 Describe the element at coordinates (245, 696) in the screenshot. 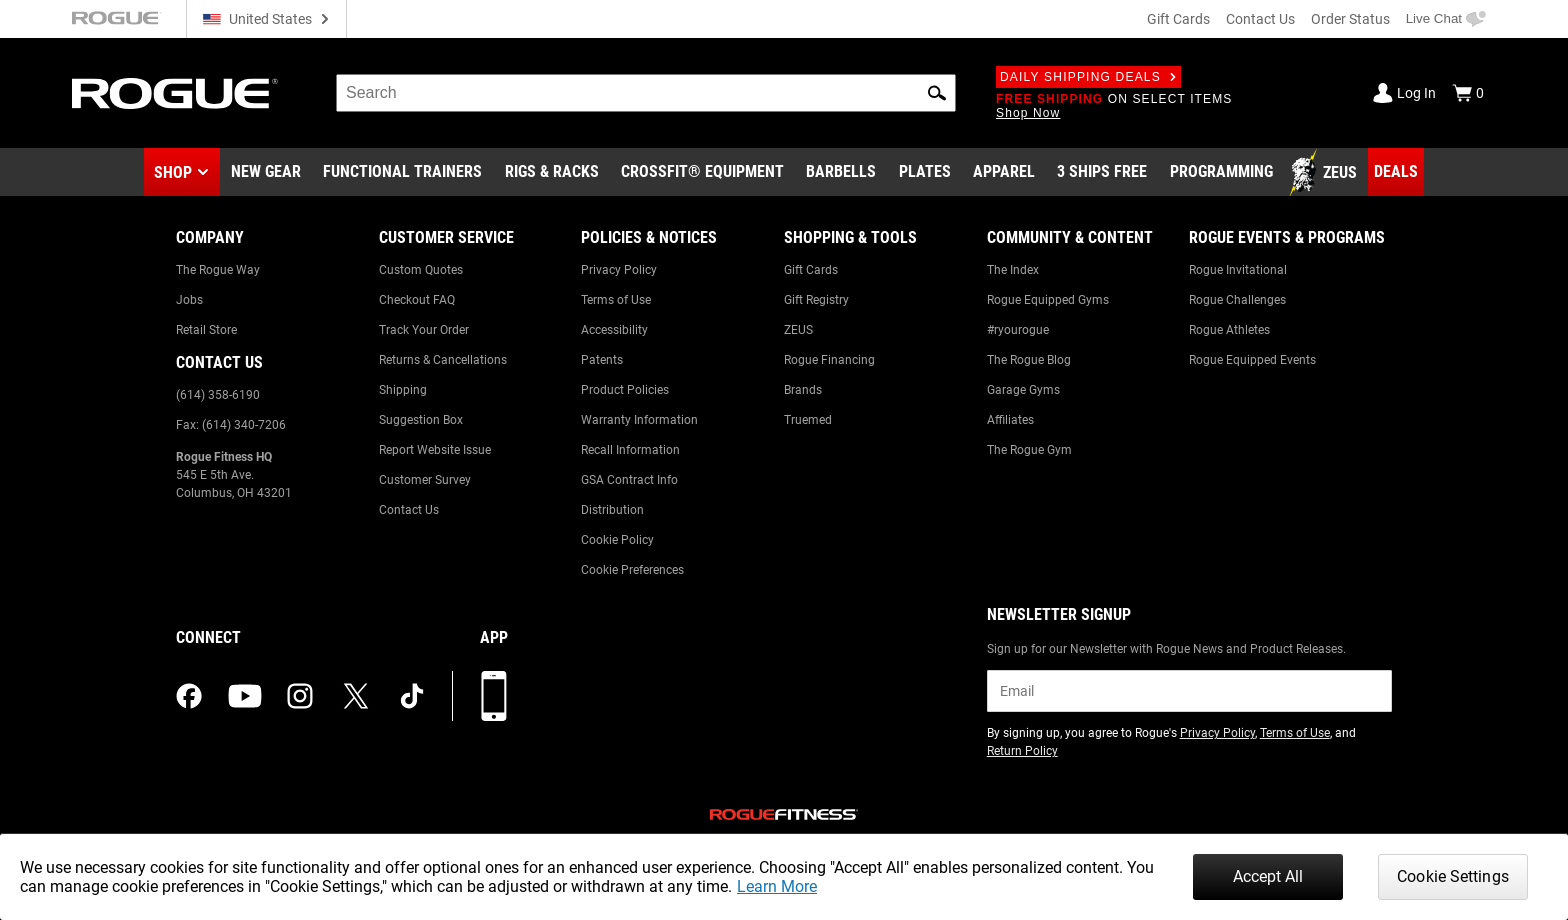

I see `[youtube (opens in a new tab)]` at that location.